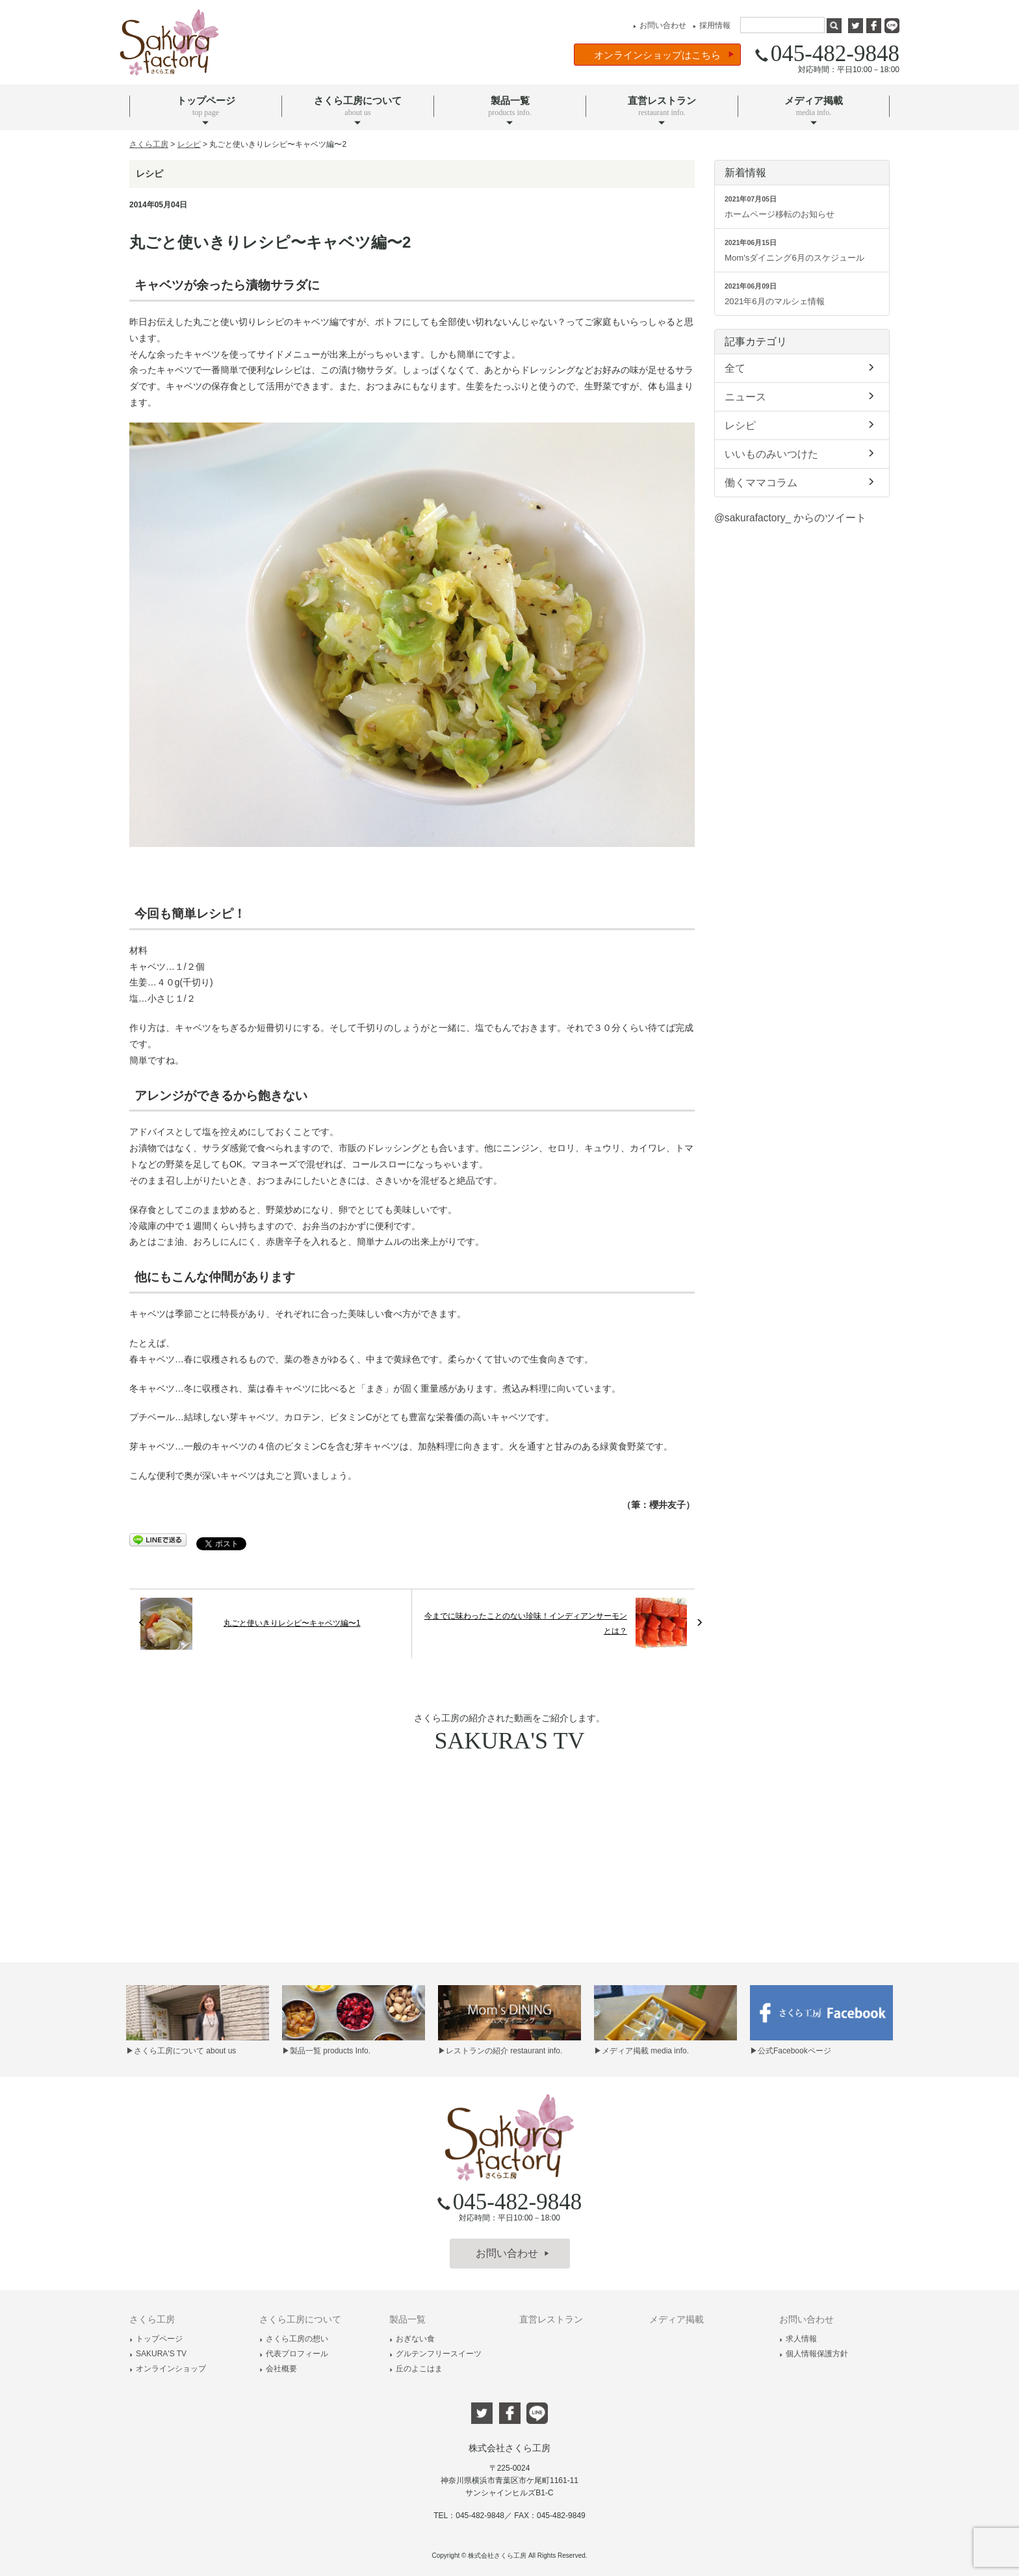 This screenshot has height=2576, width=1019. I want to click on 代表プロフィール, so click(293, 2353).